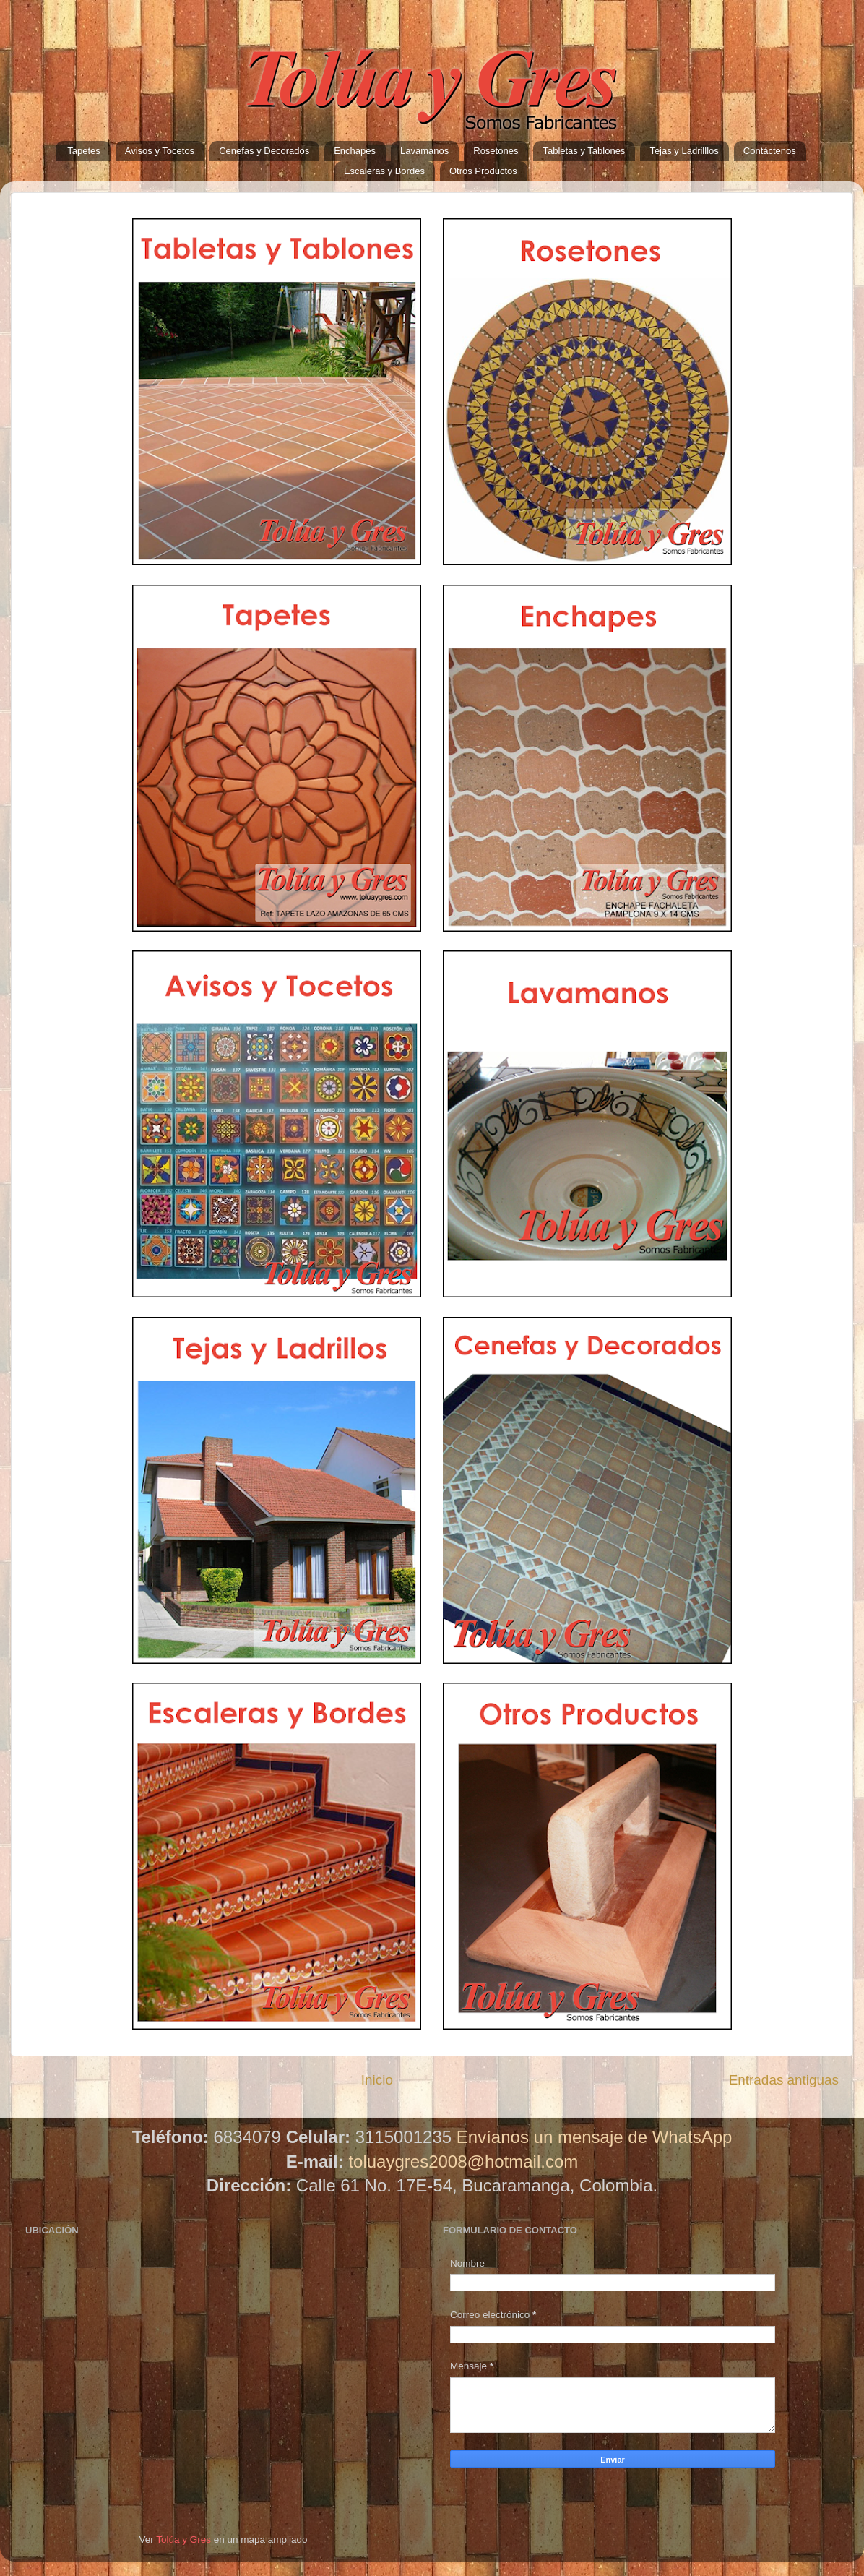  Describe the element at coordinates (83, 150) in the screenshot. I see `Tapetes` at that location.